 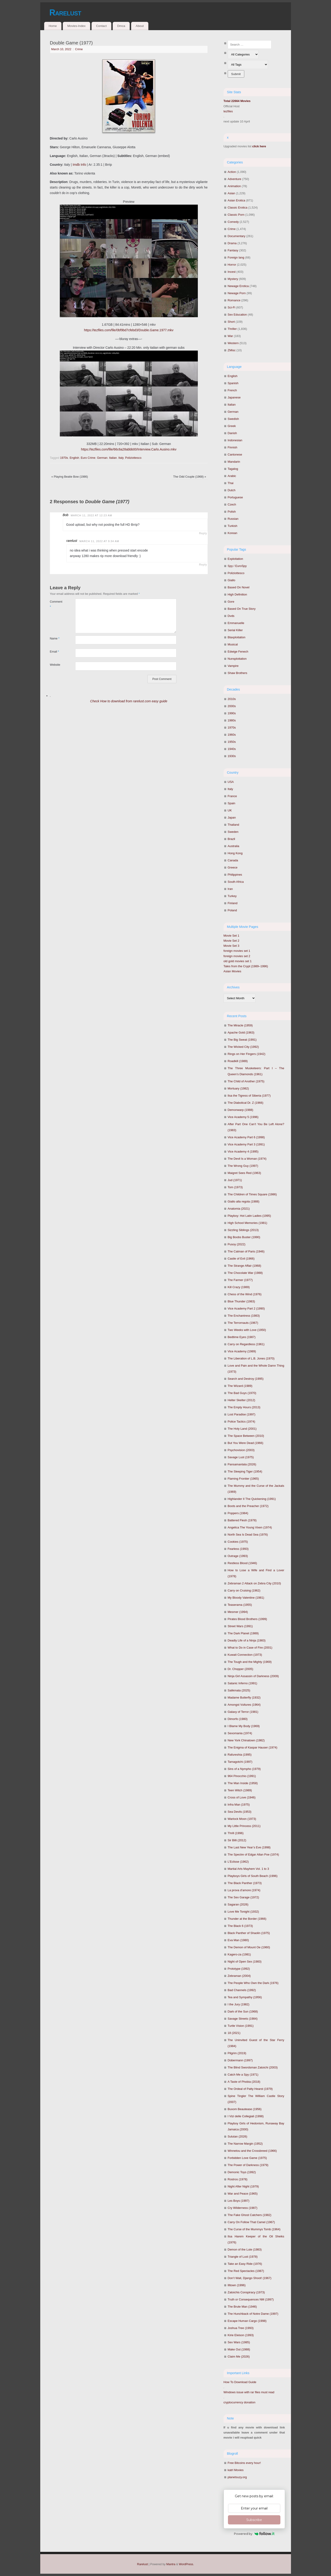 I want to click on Big Boobs Buster (1990), so click(x=244, y=1237).